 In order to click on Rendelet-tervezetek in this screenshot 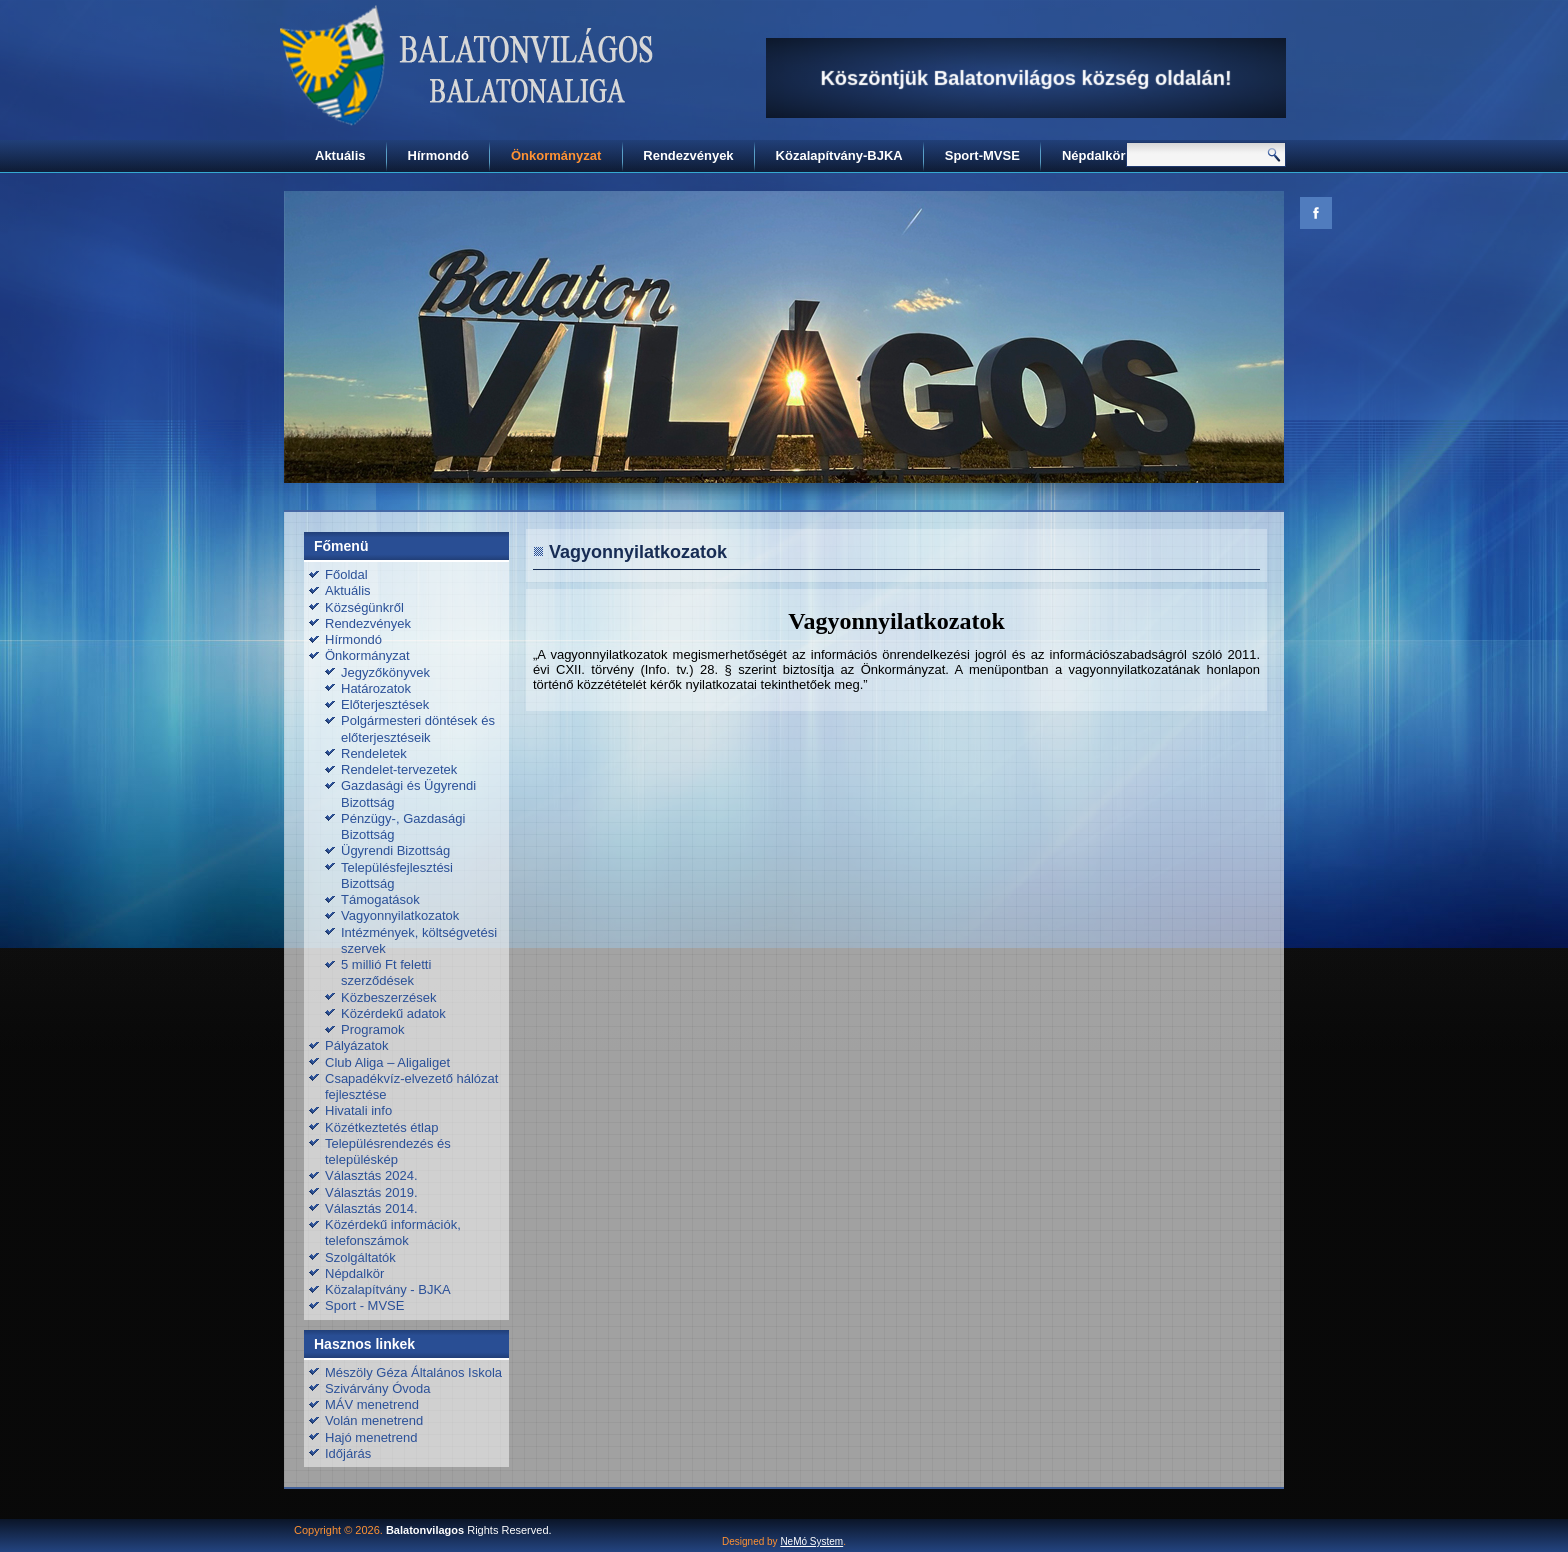, I will do `click(399, 769)`.